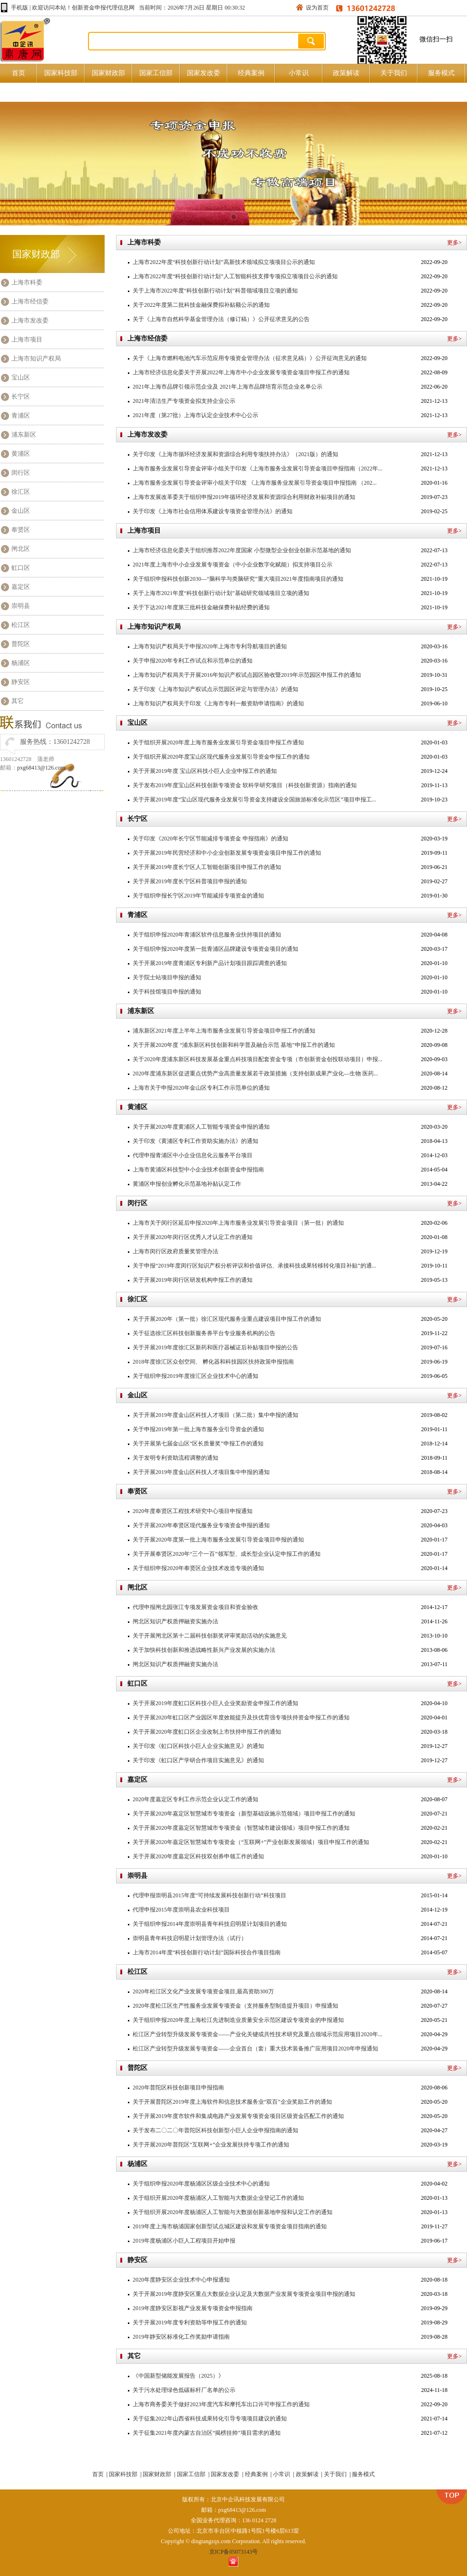 The width and height of the screenshot is (467, 2576). I want to click on 关于科技馆项目申报的通知, so click(167, 991).